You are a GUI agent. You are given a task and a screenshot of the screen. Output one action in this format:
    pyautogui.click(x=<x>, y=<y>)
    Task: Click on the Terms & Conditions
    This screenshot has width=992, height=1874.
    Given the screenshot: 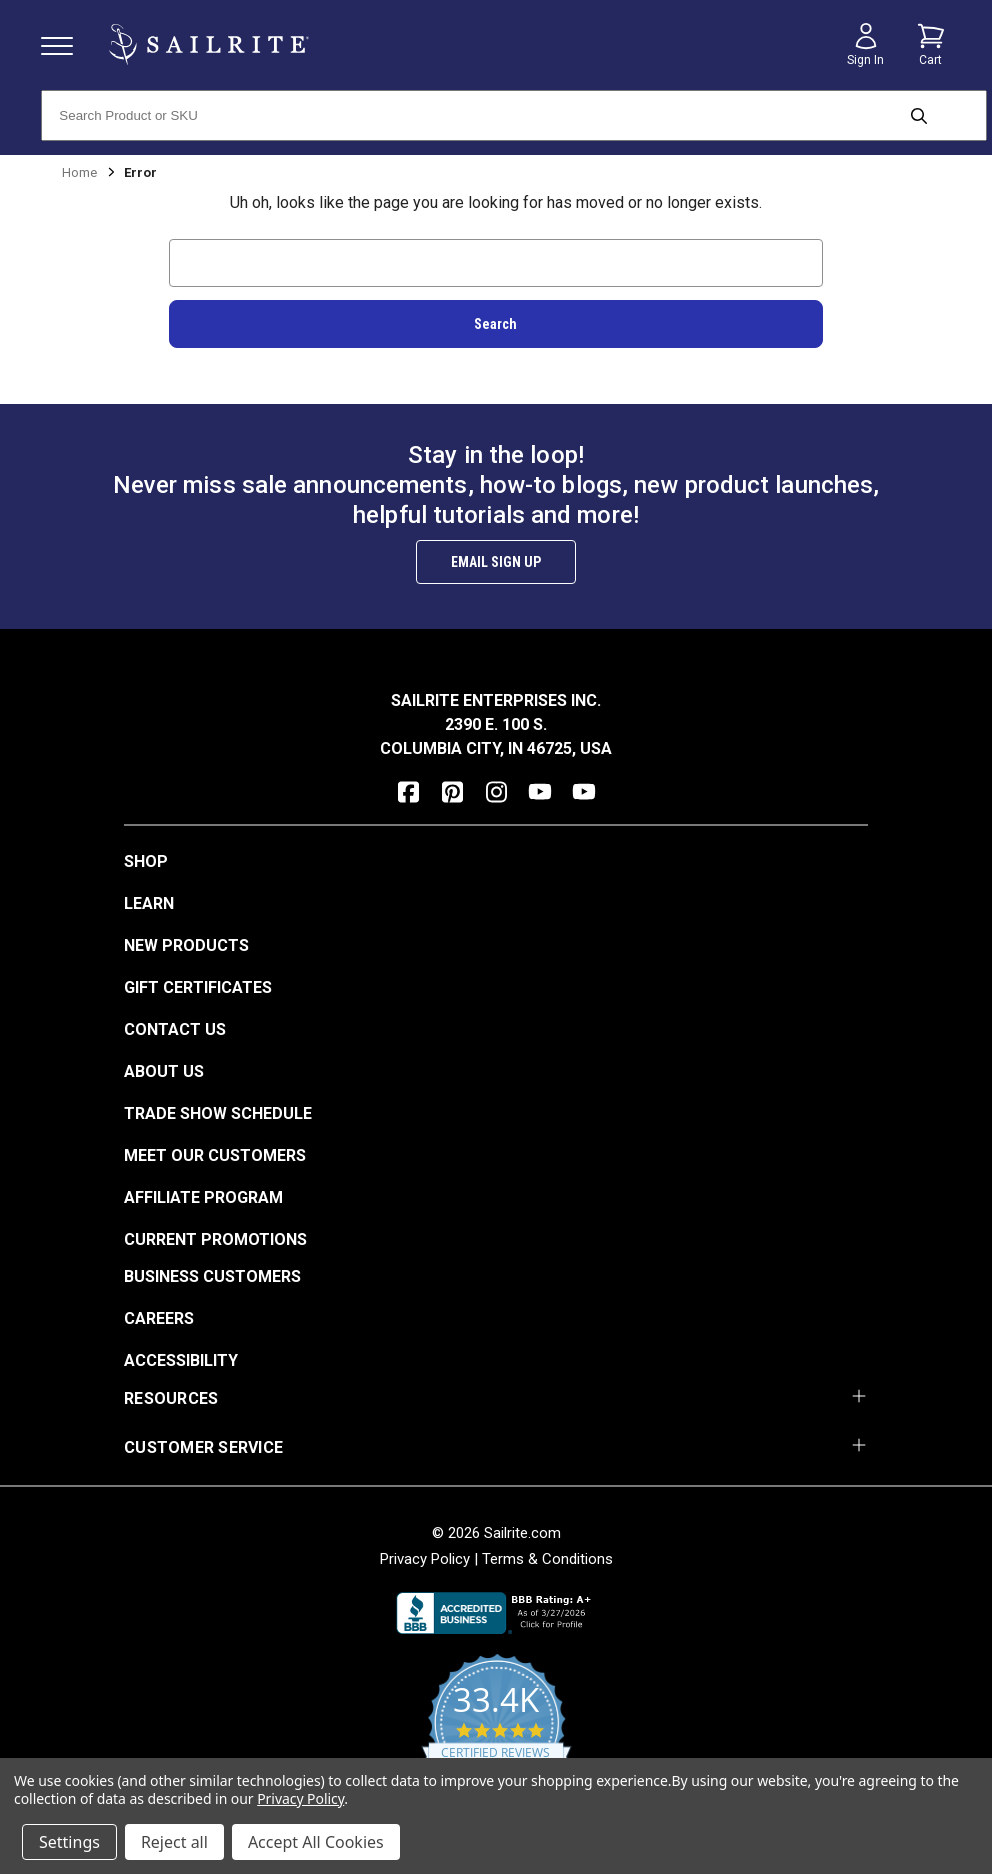 What is the action you would take?
    pyautogui.click(x=547, y=1559)
    